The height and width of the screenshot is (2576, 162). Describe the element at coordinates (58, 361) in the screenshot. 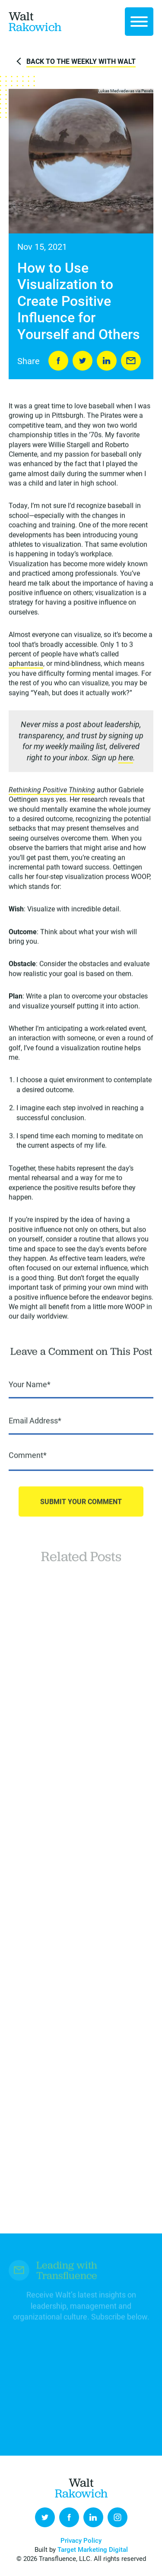

I see `Share on Facebook` at that location.